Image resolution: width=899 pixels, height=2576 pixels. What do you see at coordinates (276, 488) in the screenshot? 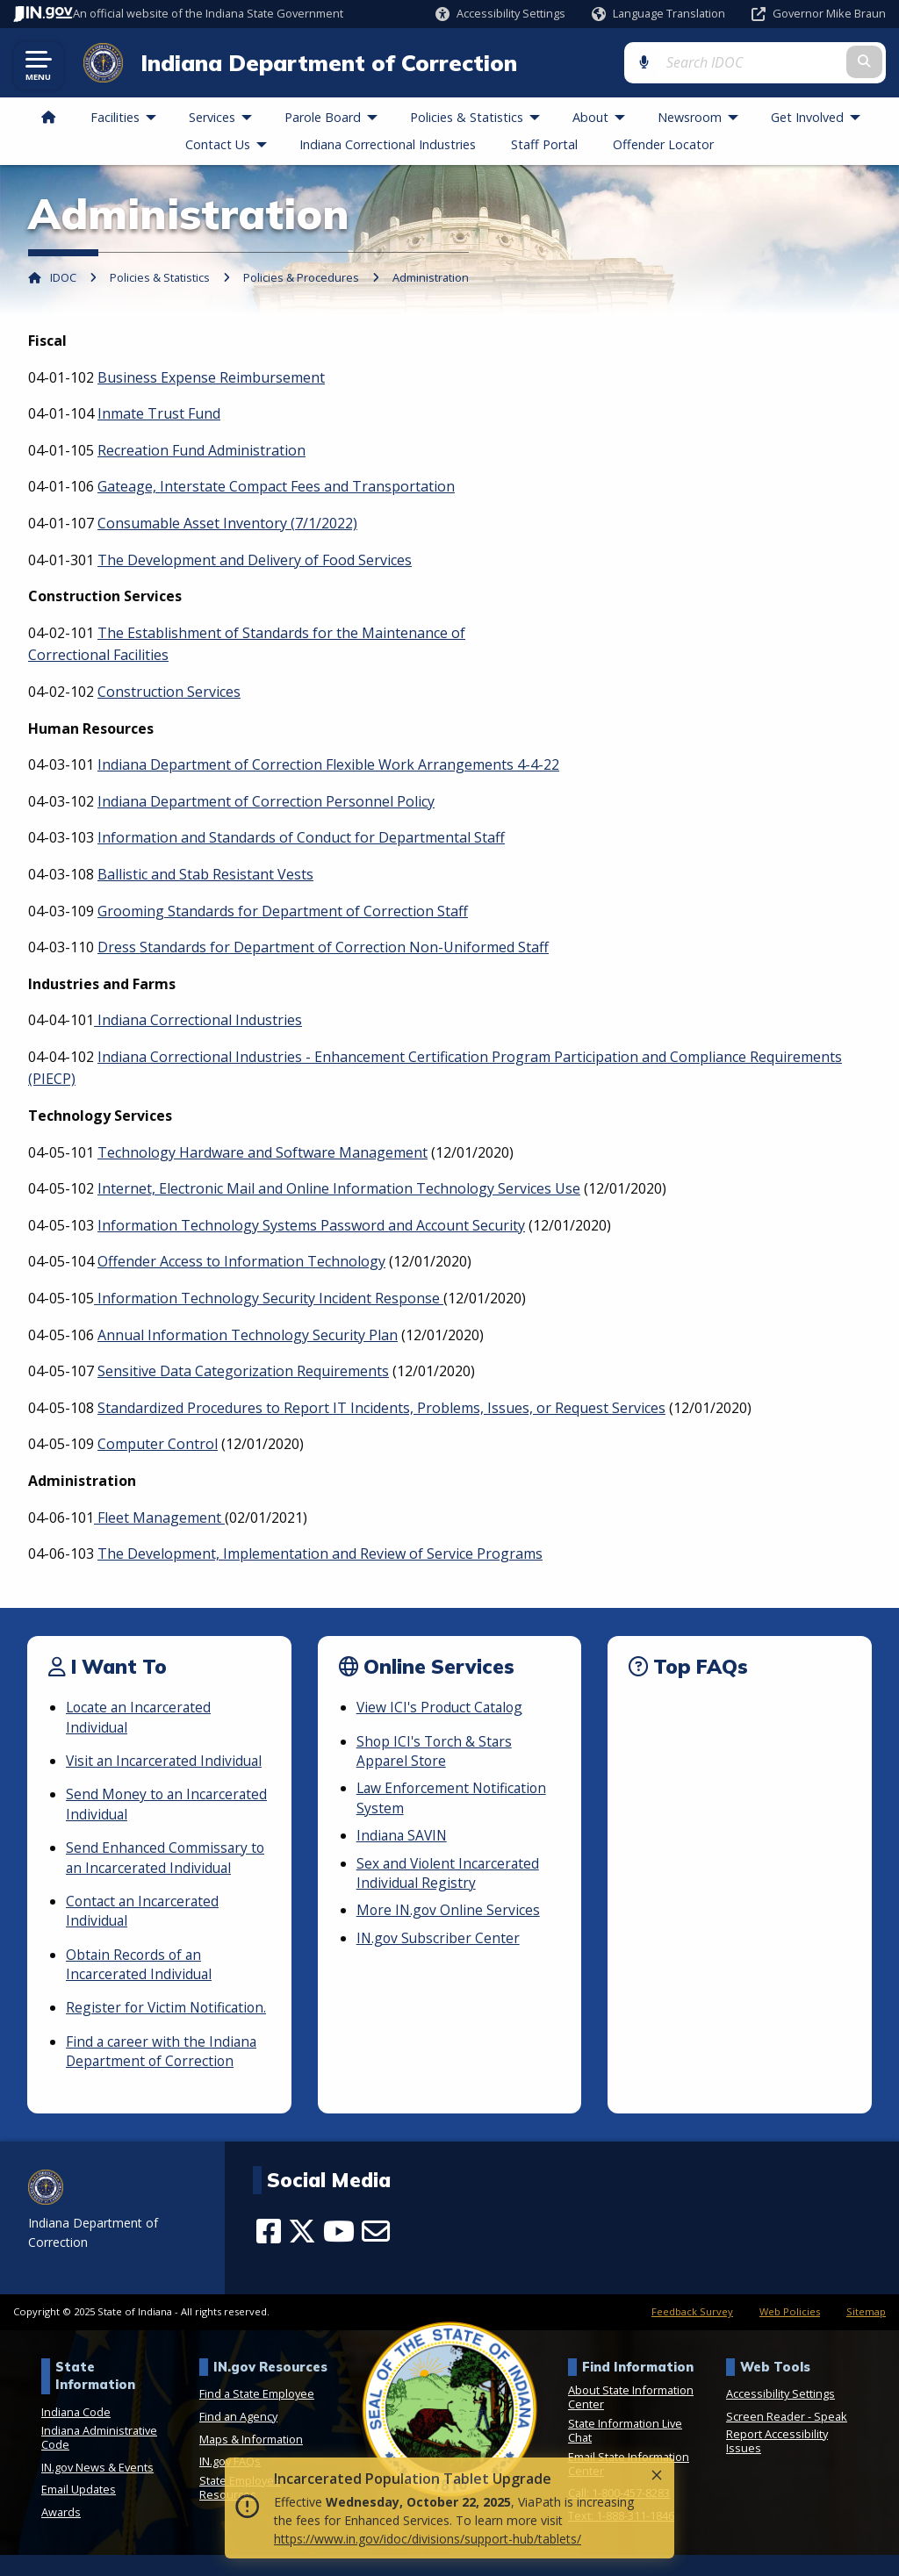
I see `Gateage, Interstate Compact Fees and Transportation` at bounding box center [276, 488].